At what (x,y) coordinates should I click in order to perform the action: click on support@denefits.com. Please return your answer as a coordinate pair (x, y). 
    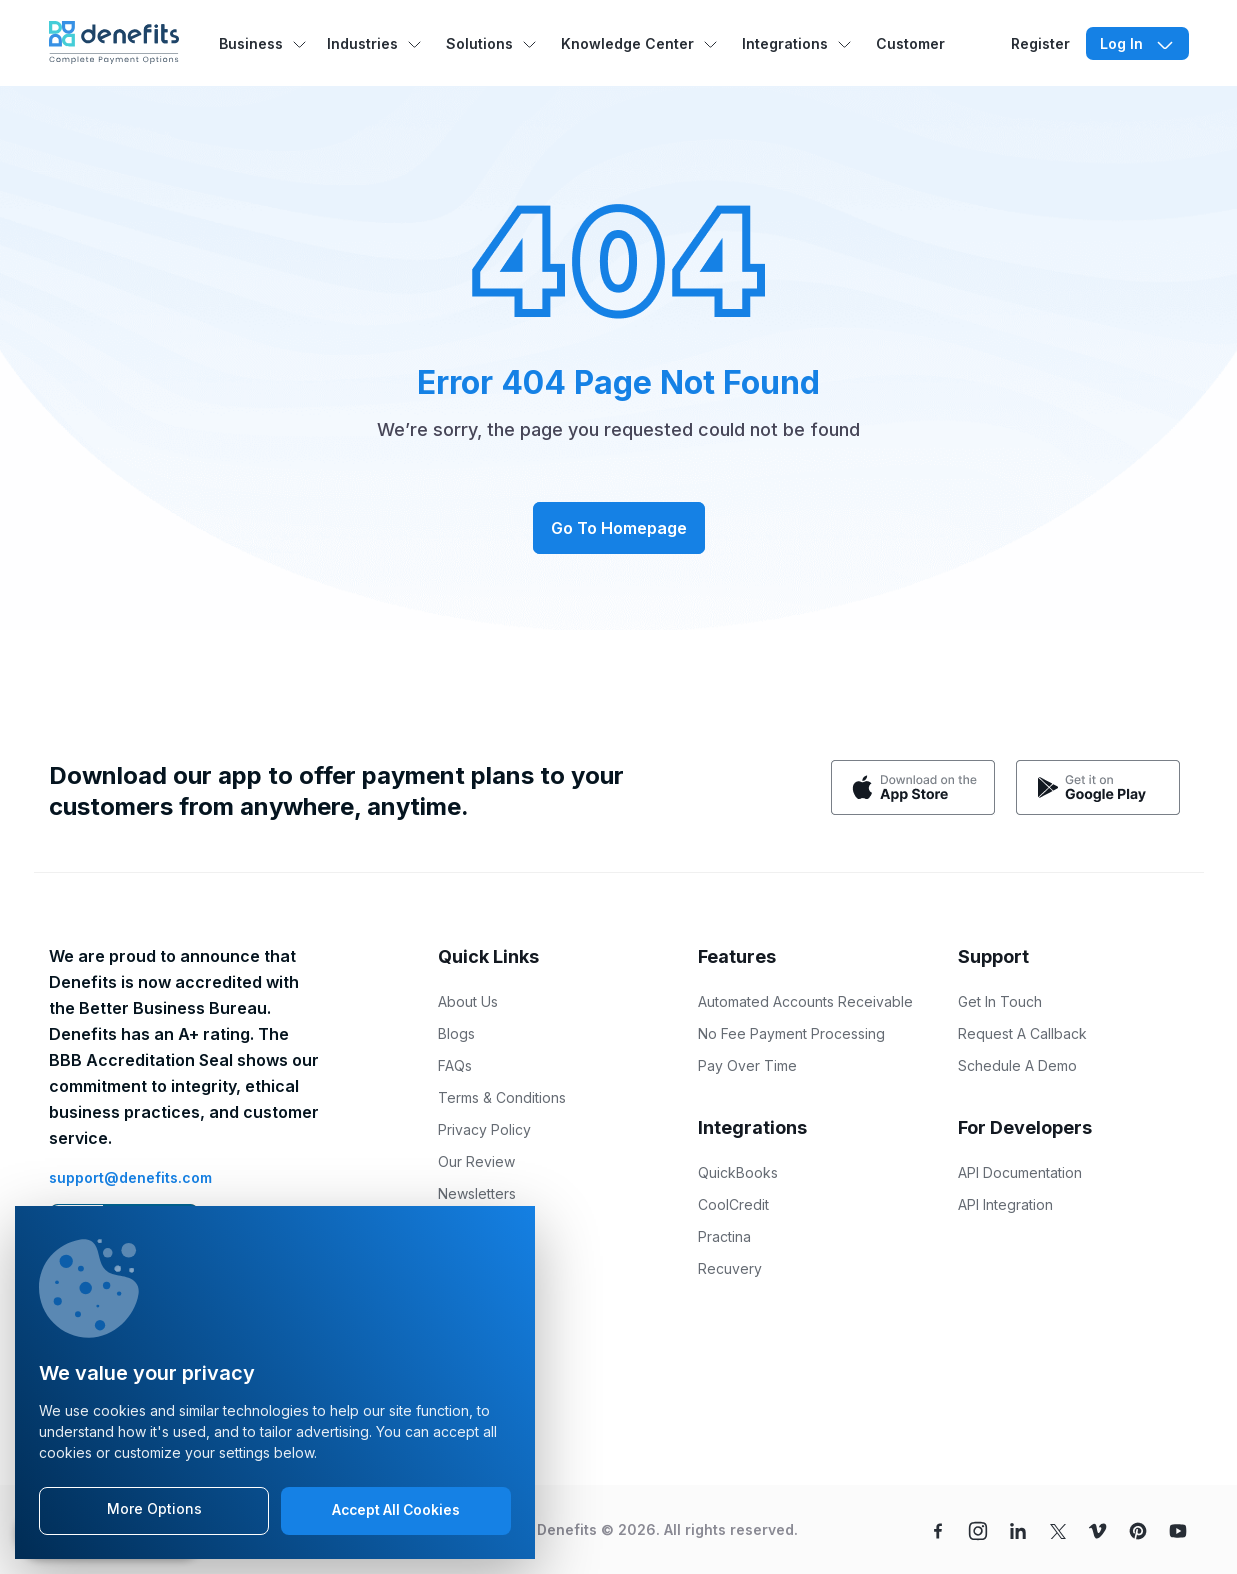
    Looking at the image, I should click on (130, 1177).